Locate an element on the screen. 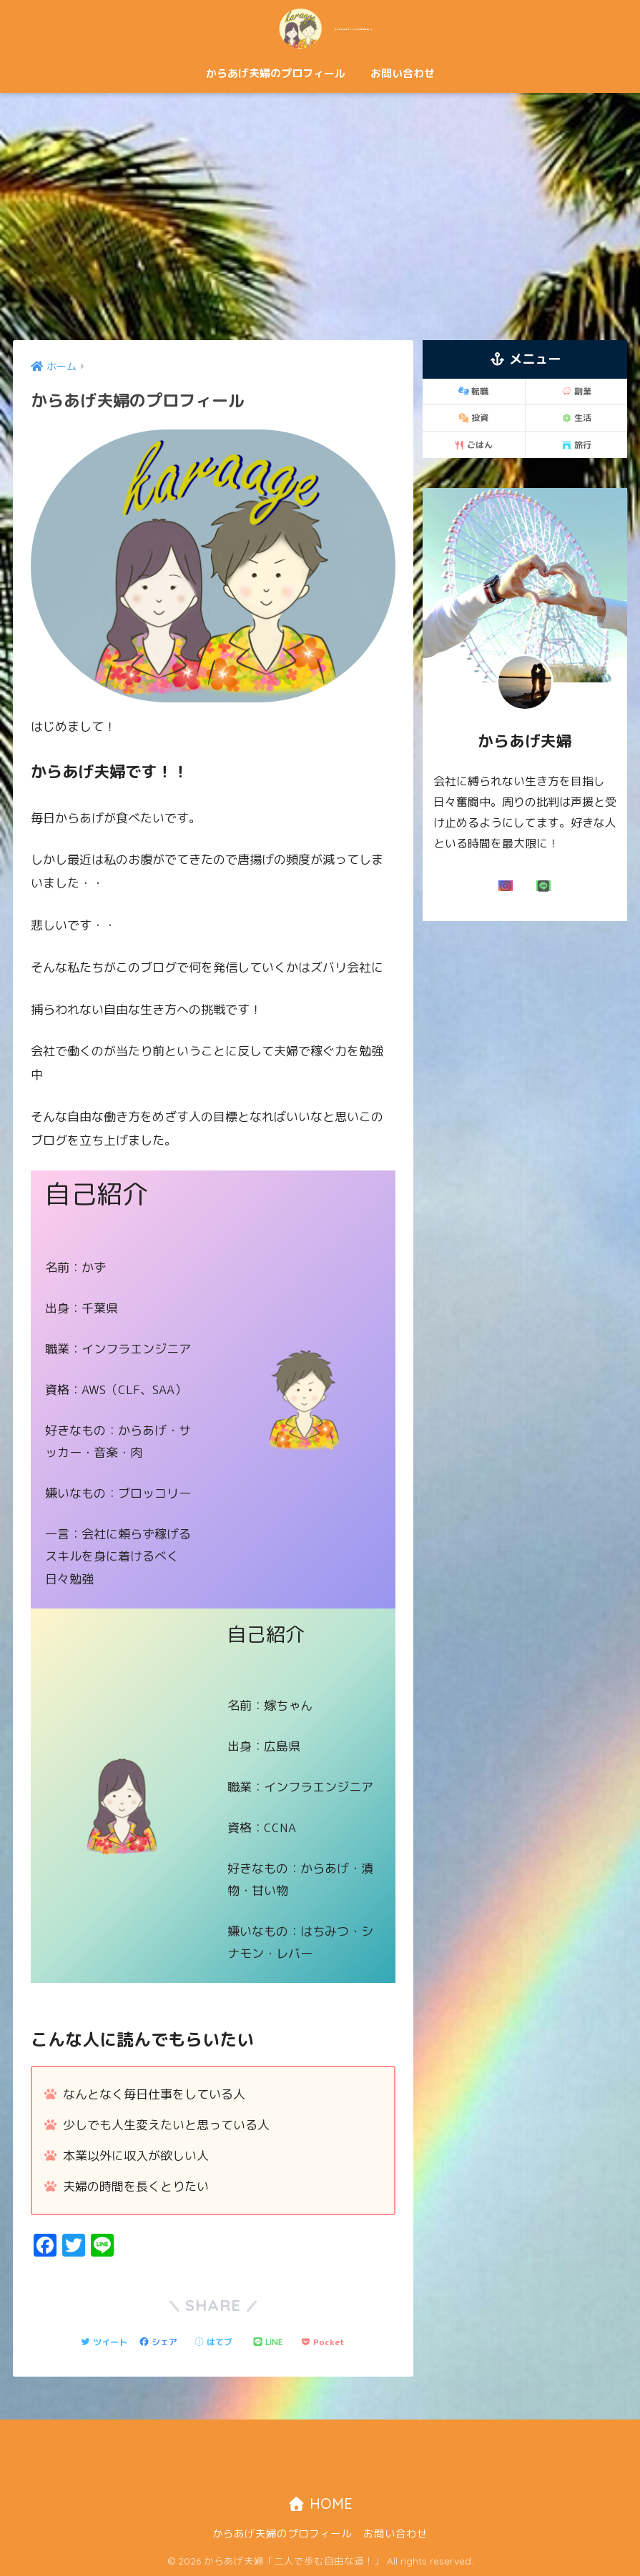  からあげ夫婦のプロフィール is located at coordinates (275, 73).